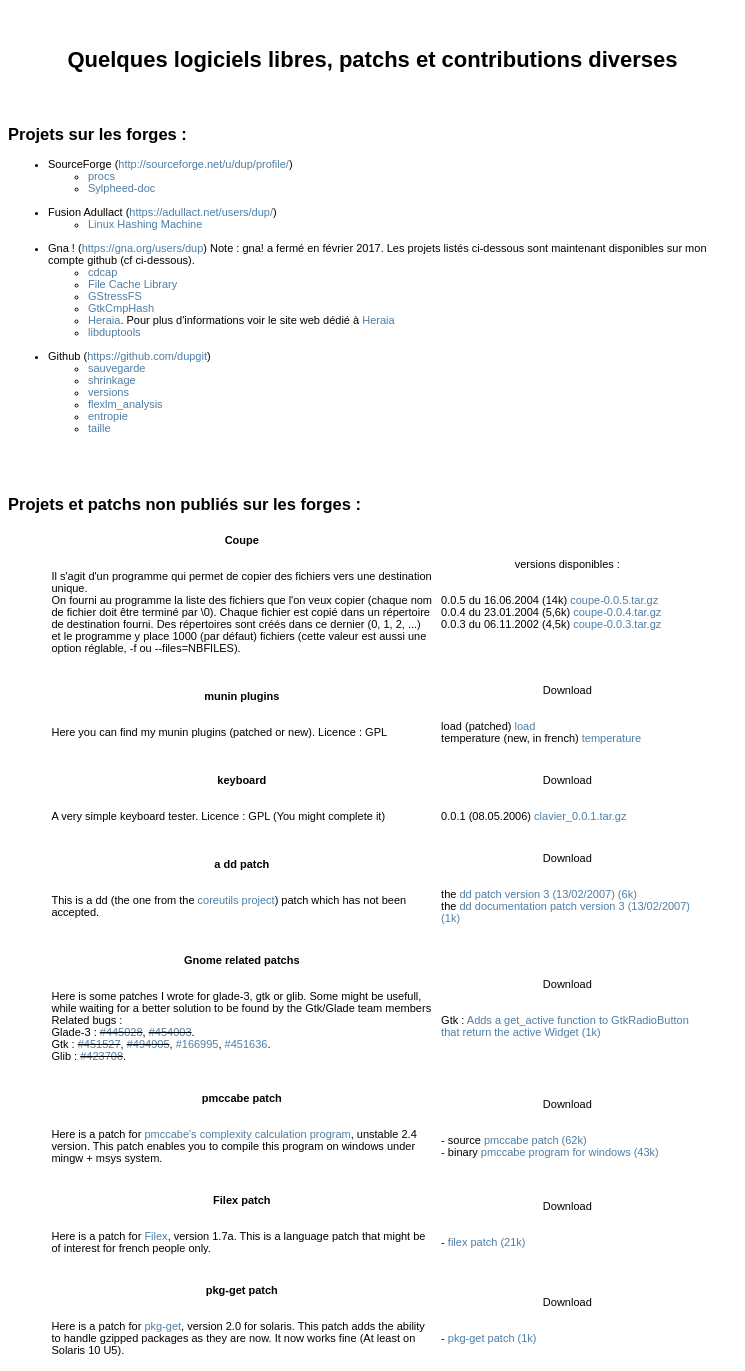  What do you see at coordinates (108, 416) in the screenshot?
I see `entropie` at bounding box center [108, 416].